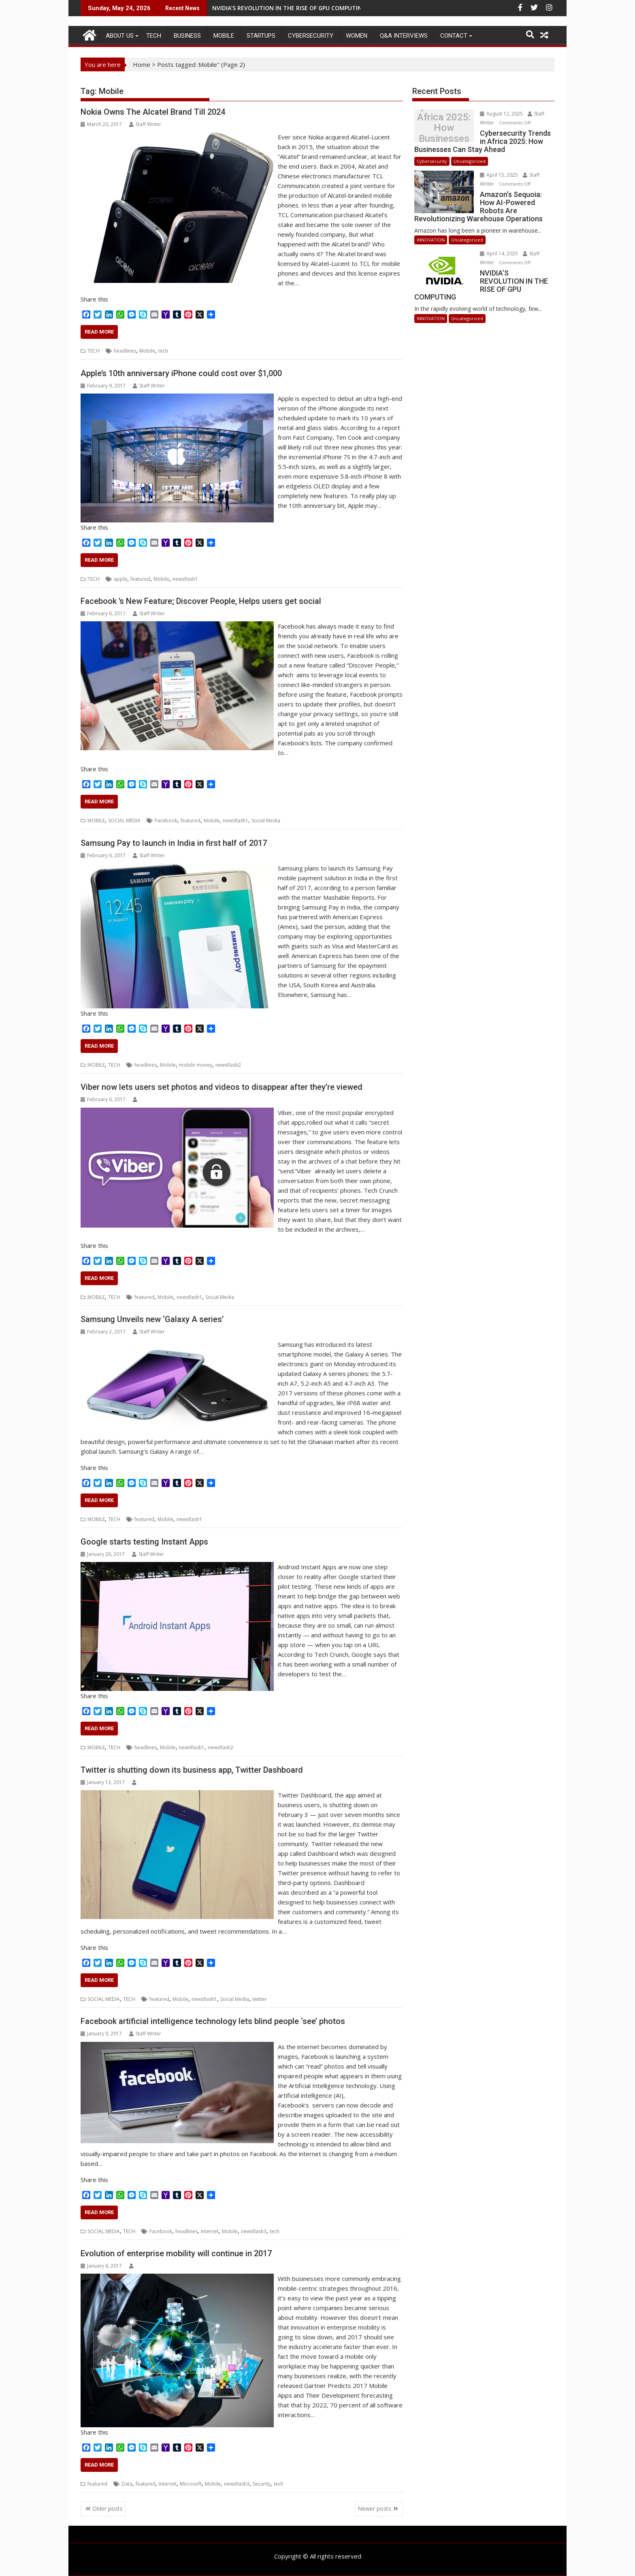 The width and height of the screenshot is (635, 2576). I want to click on Internet, so click(210, 2231).